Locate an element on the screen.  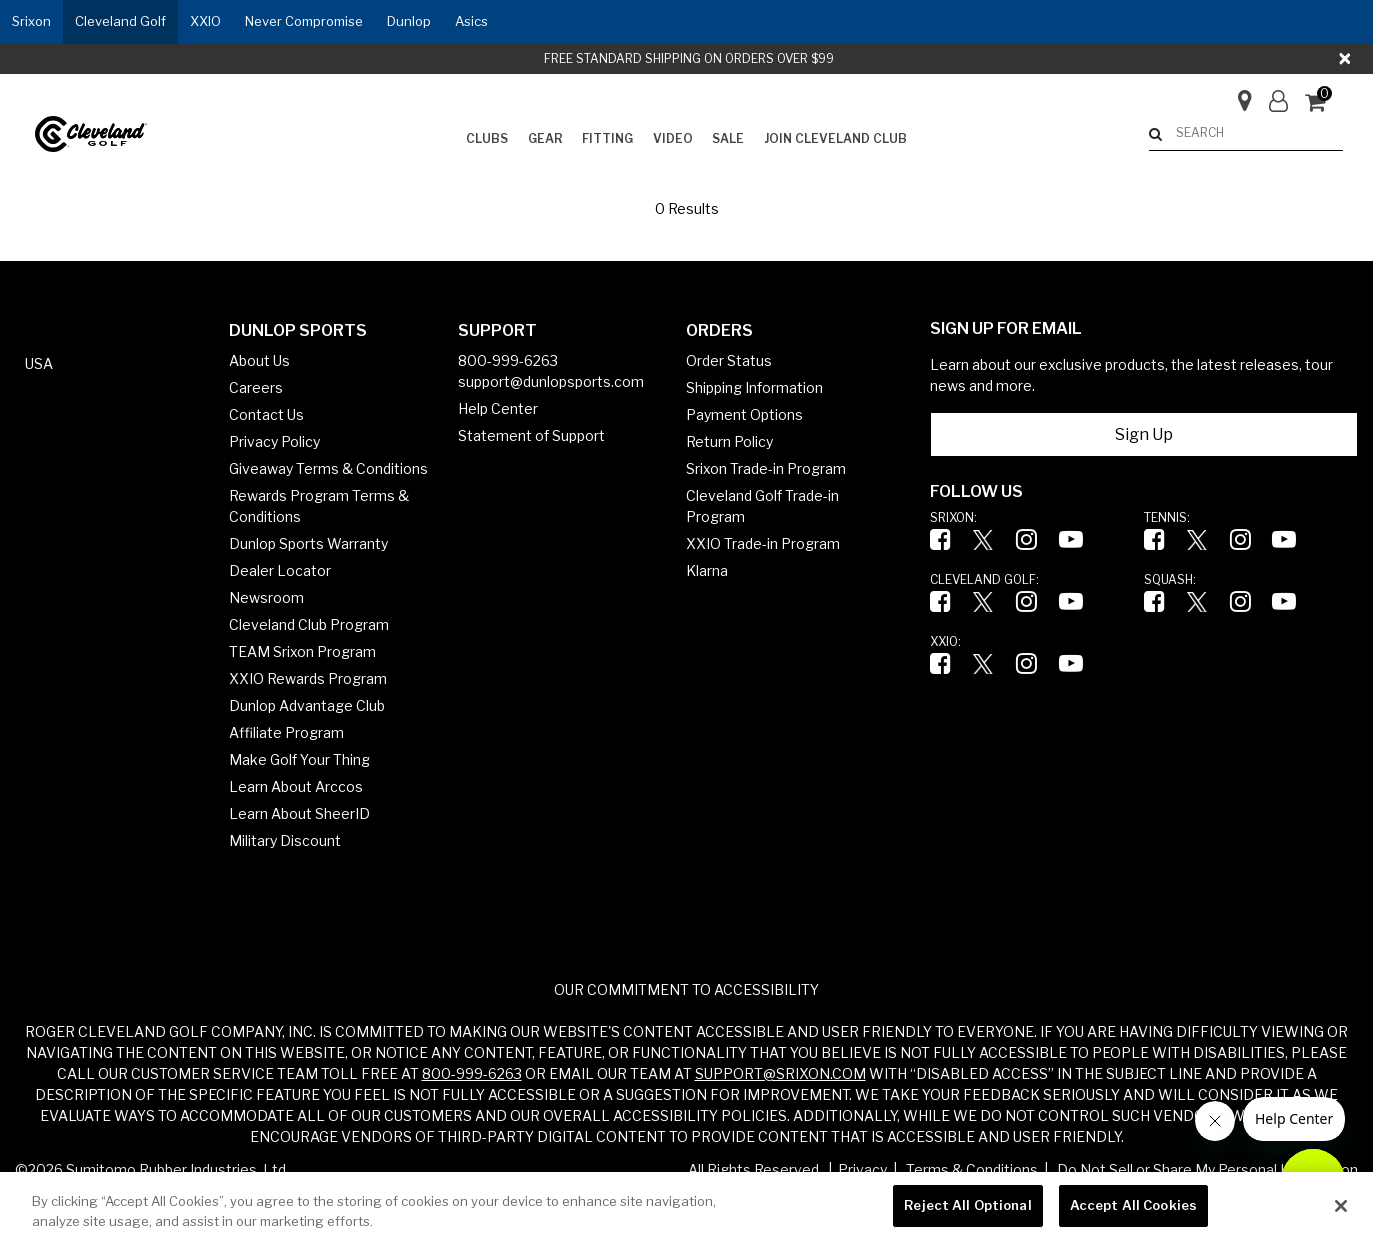
Accept All Cookies is located at coordinates (1133, 1205).